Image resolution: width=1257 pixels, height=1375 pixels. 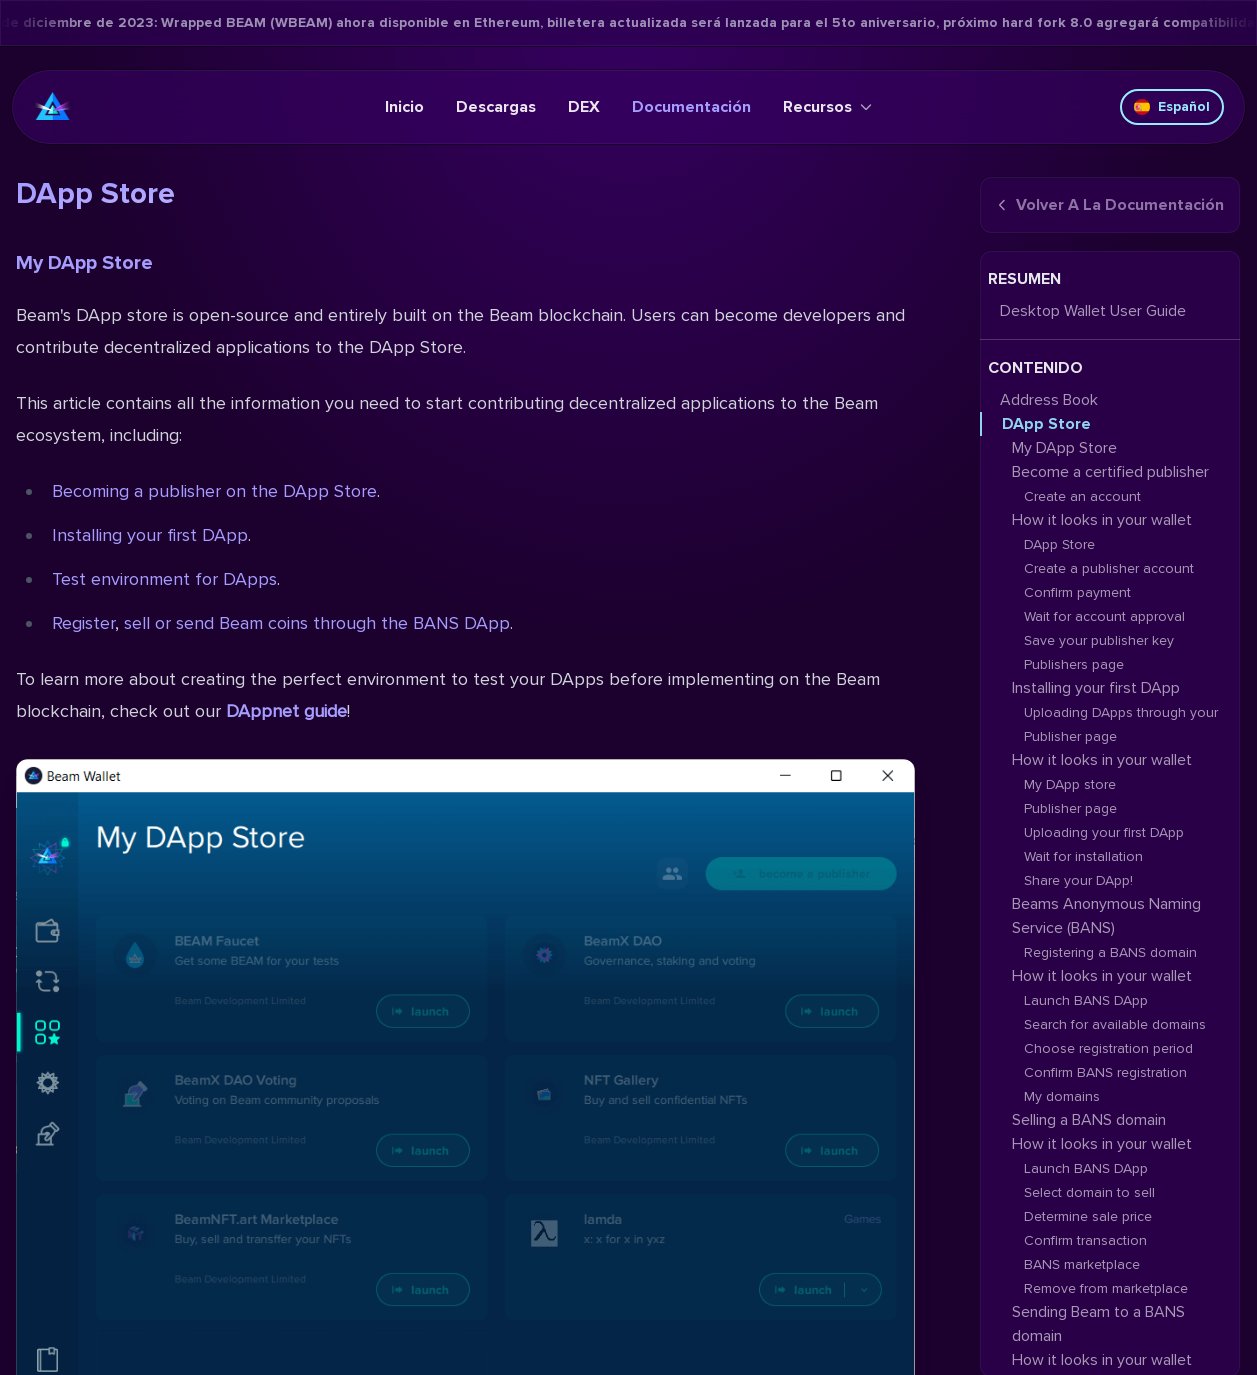 What do you see at coordinates (332, 623) in the screenshot?
I see `or send Beam coins through the BANS DApp` at bounding box center [332, 623].